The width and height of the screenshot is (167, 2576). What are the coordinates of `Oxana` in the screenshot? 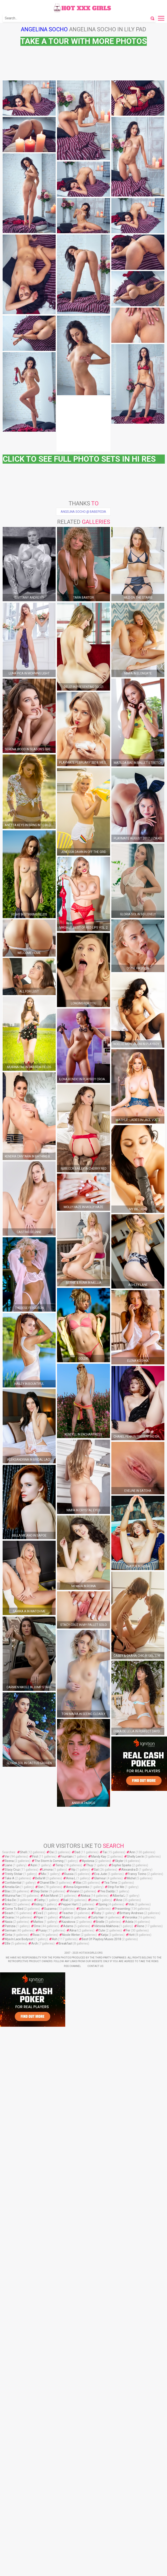 It's located at (9, 1917).